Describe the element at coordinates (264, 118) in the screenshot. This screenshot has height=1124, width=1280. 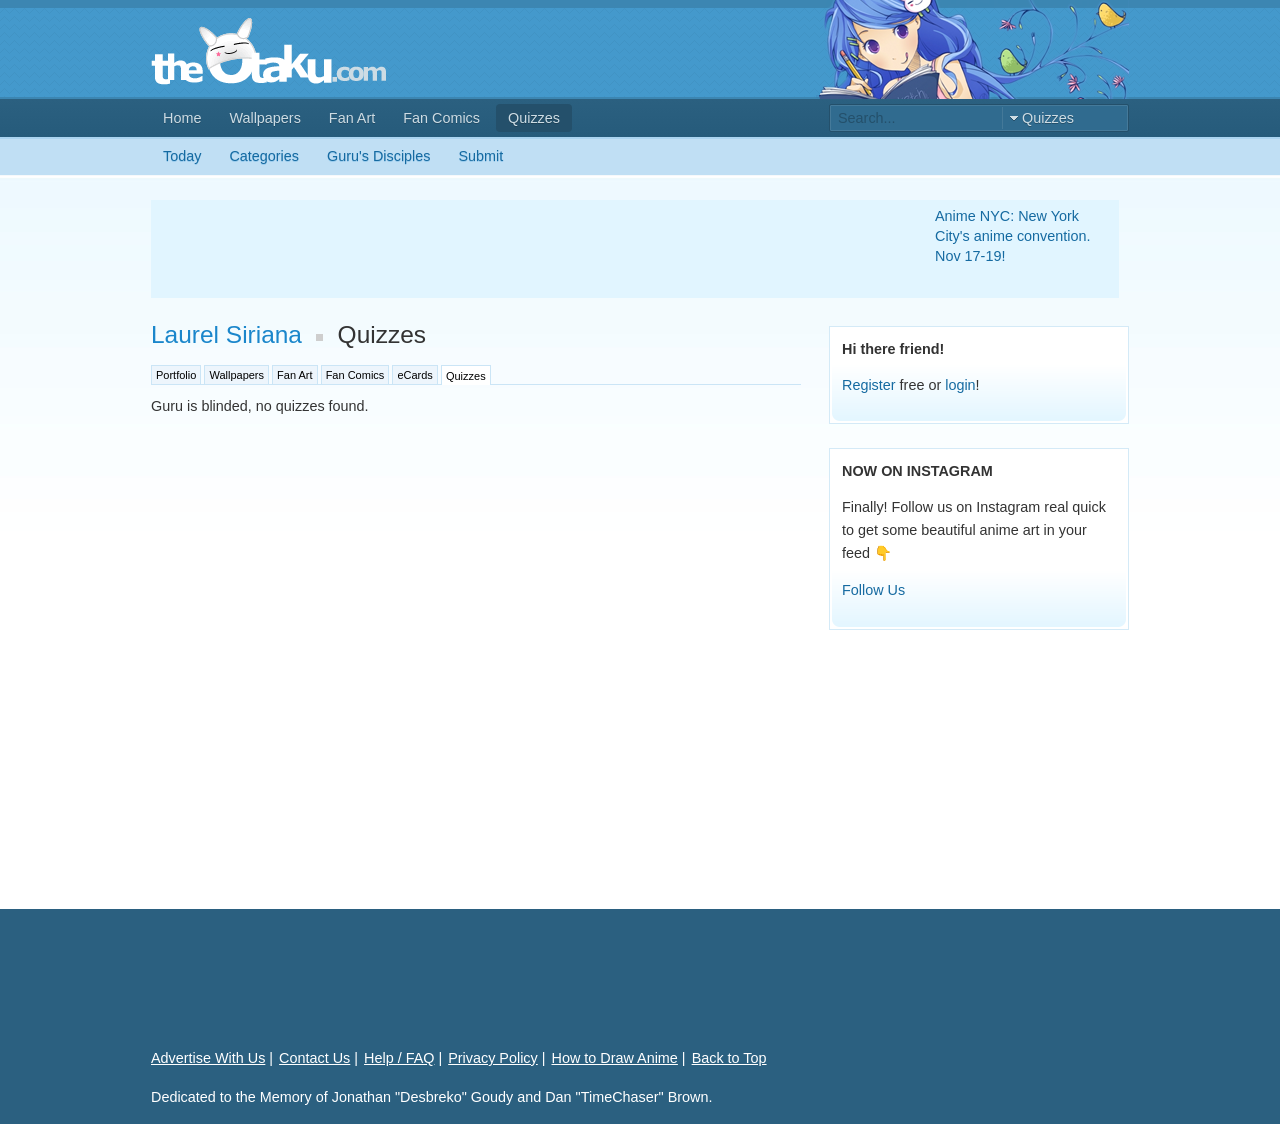
I see `Wallpapers` at that location.